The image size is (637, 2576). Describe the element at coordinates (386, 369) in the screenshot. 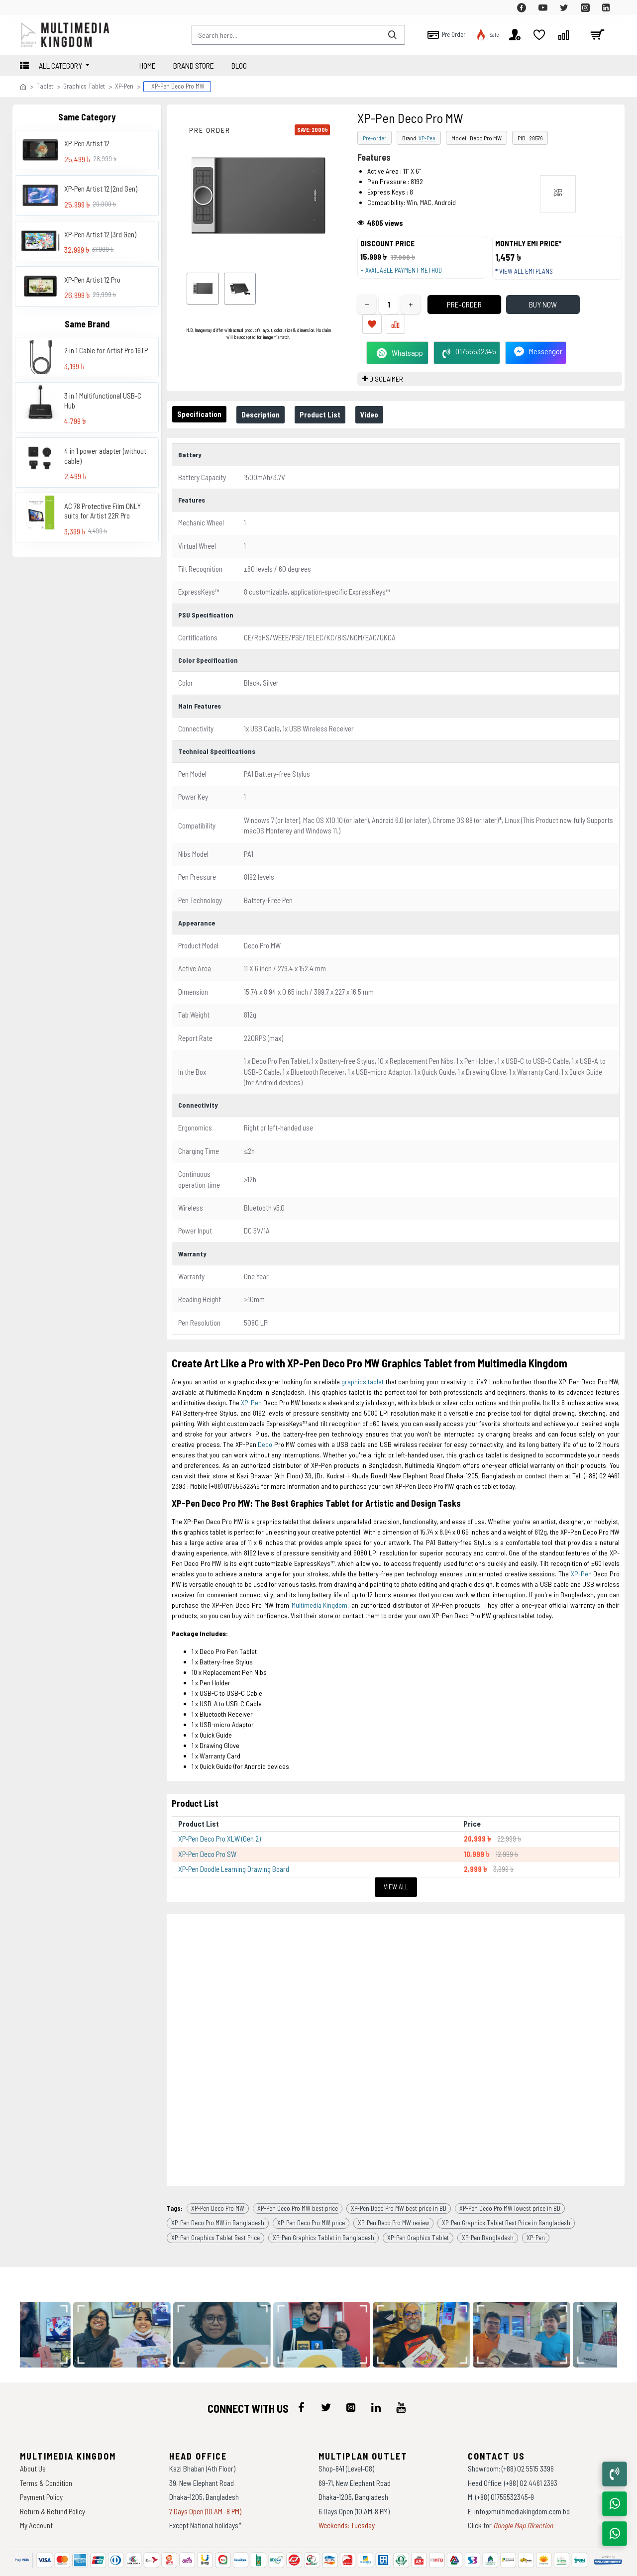

I see `DISCLAIMER` at that location.